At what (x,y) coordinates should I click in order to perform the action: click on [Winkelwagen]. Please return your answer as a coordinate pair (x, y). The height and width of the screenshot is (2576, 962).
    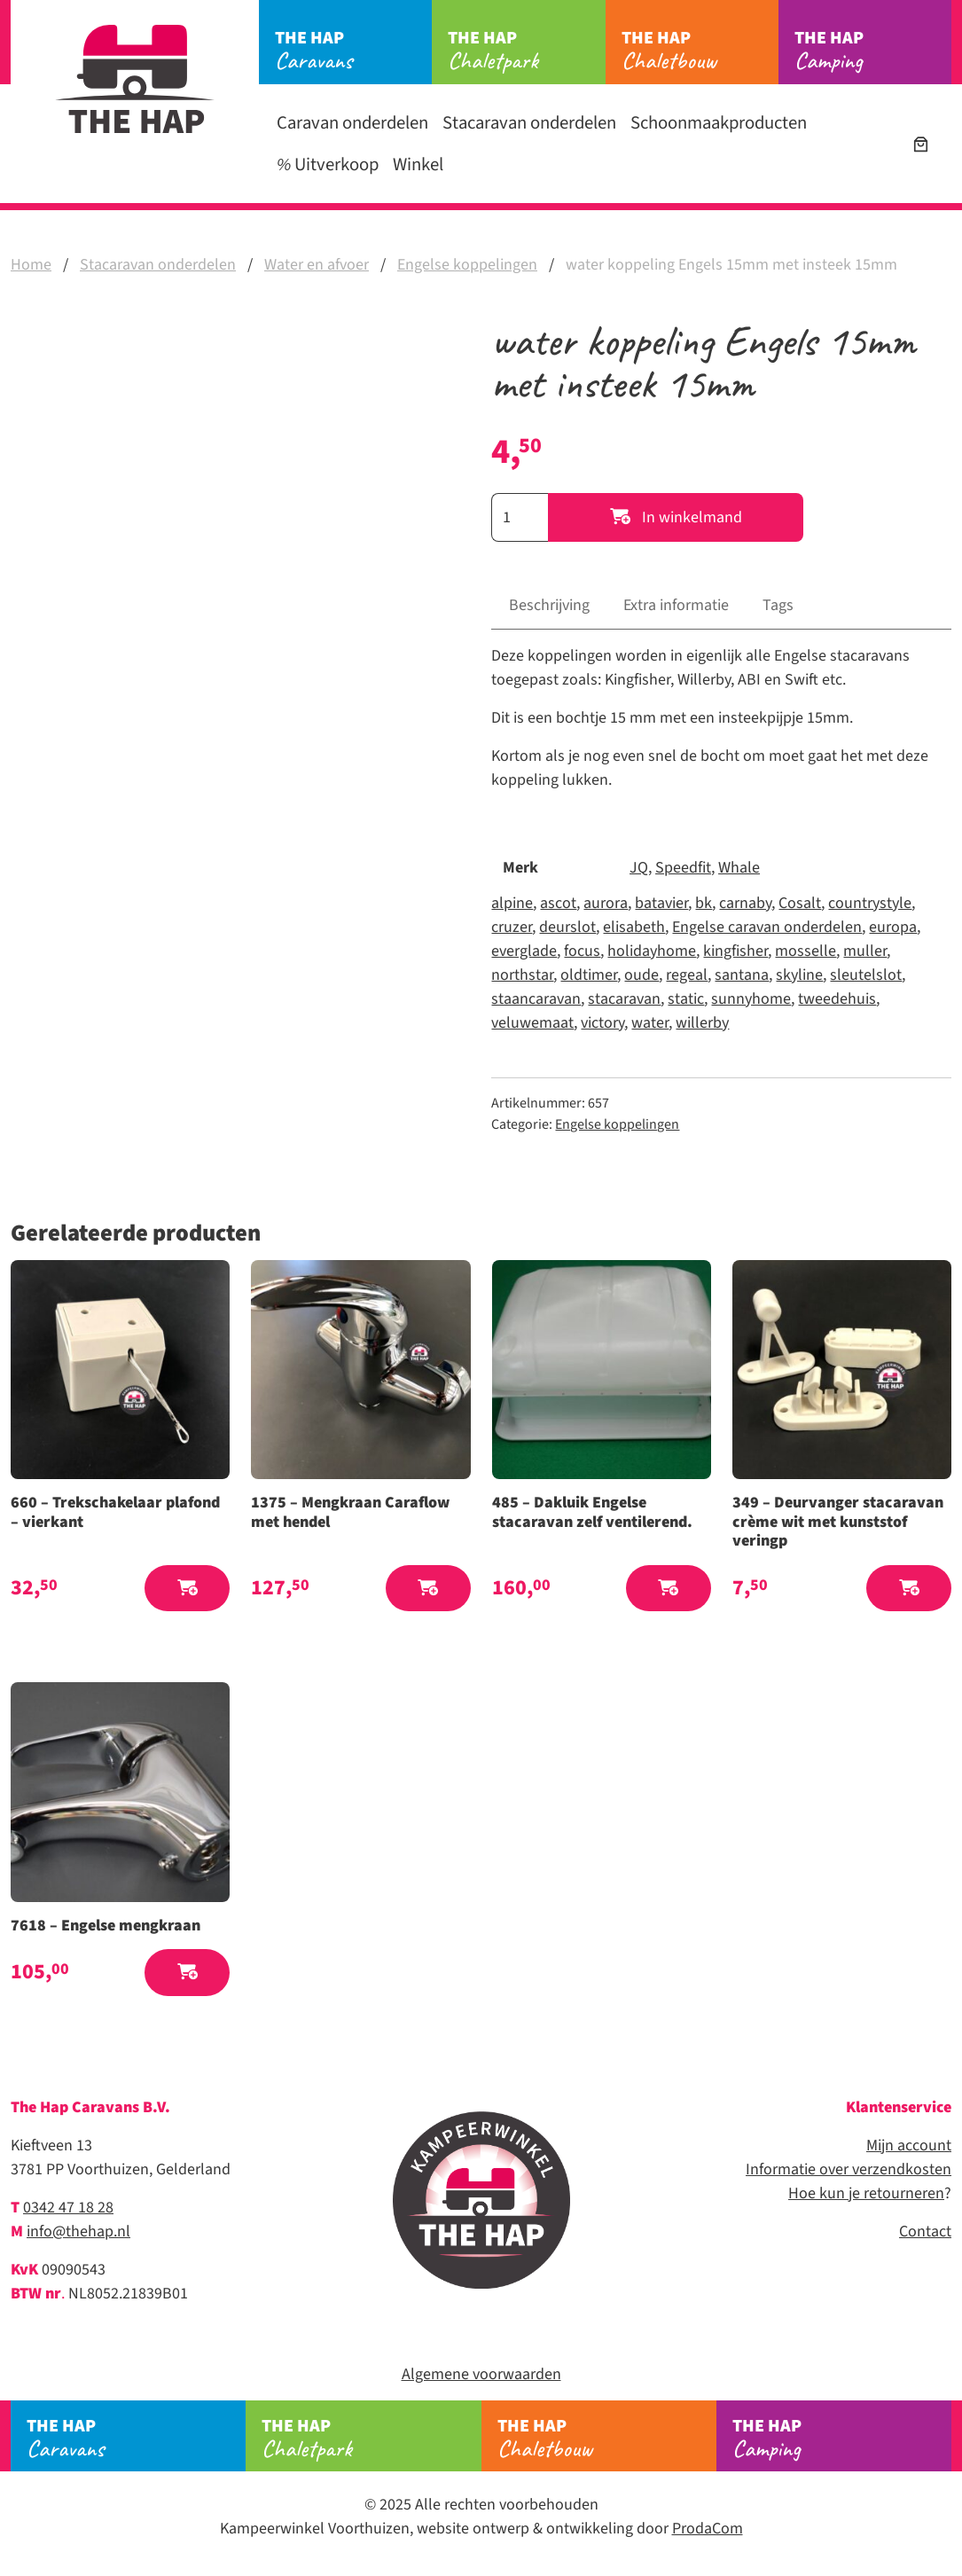
    Looking at the image, I should click on (921, 144).